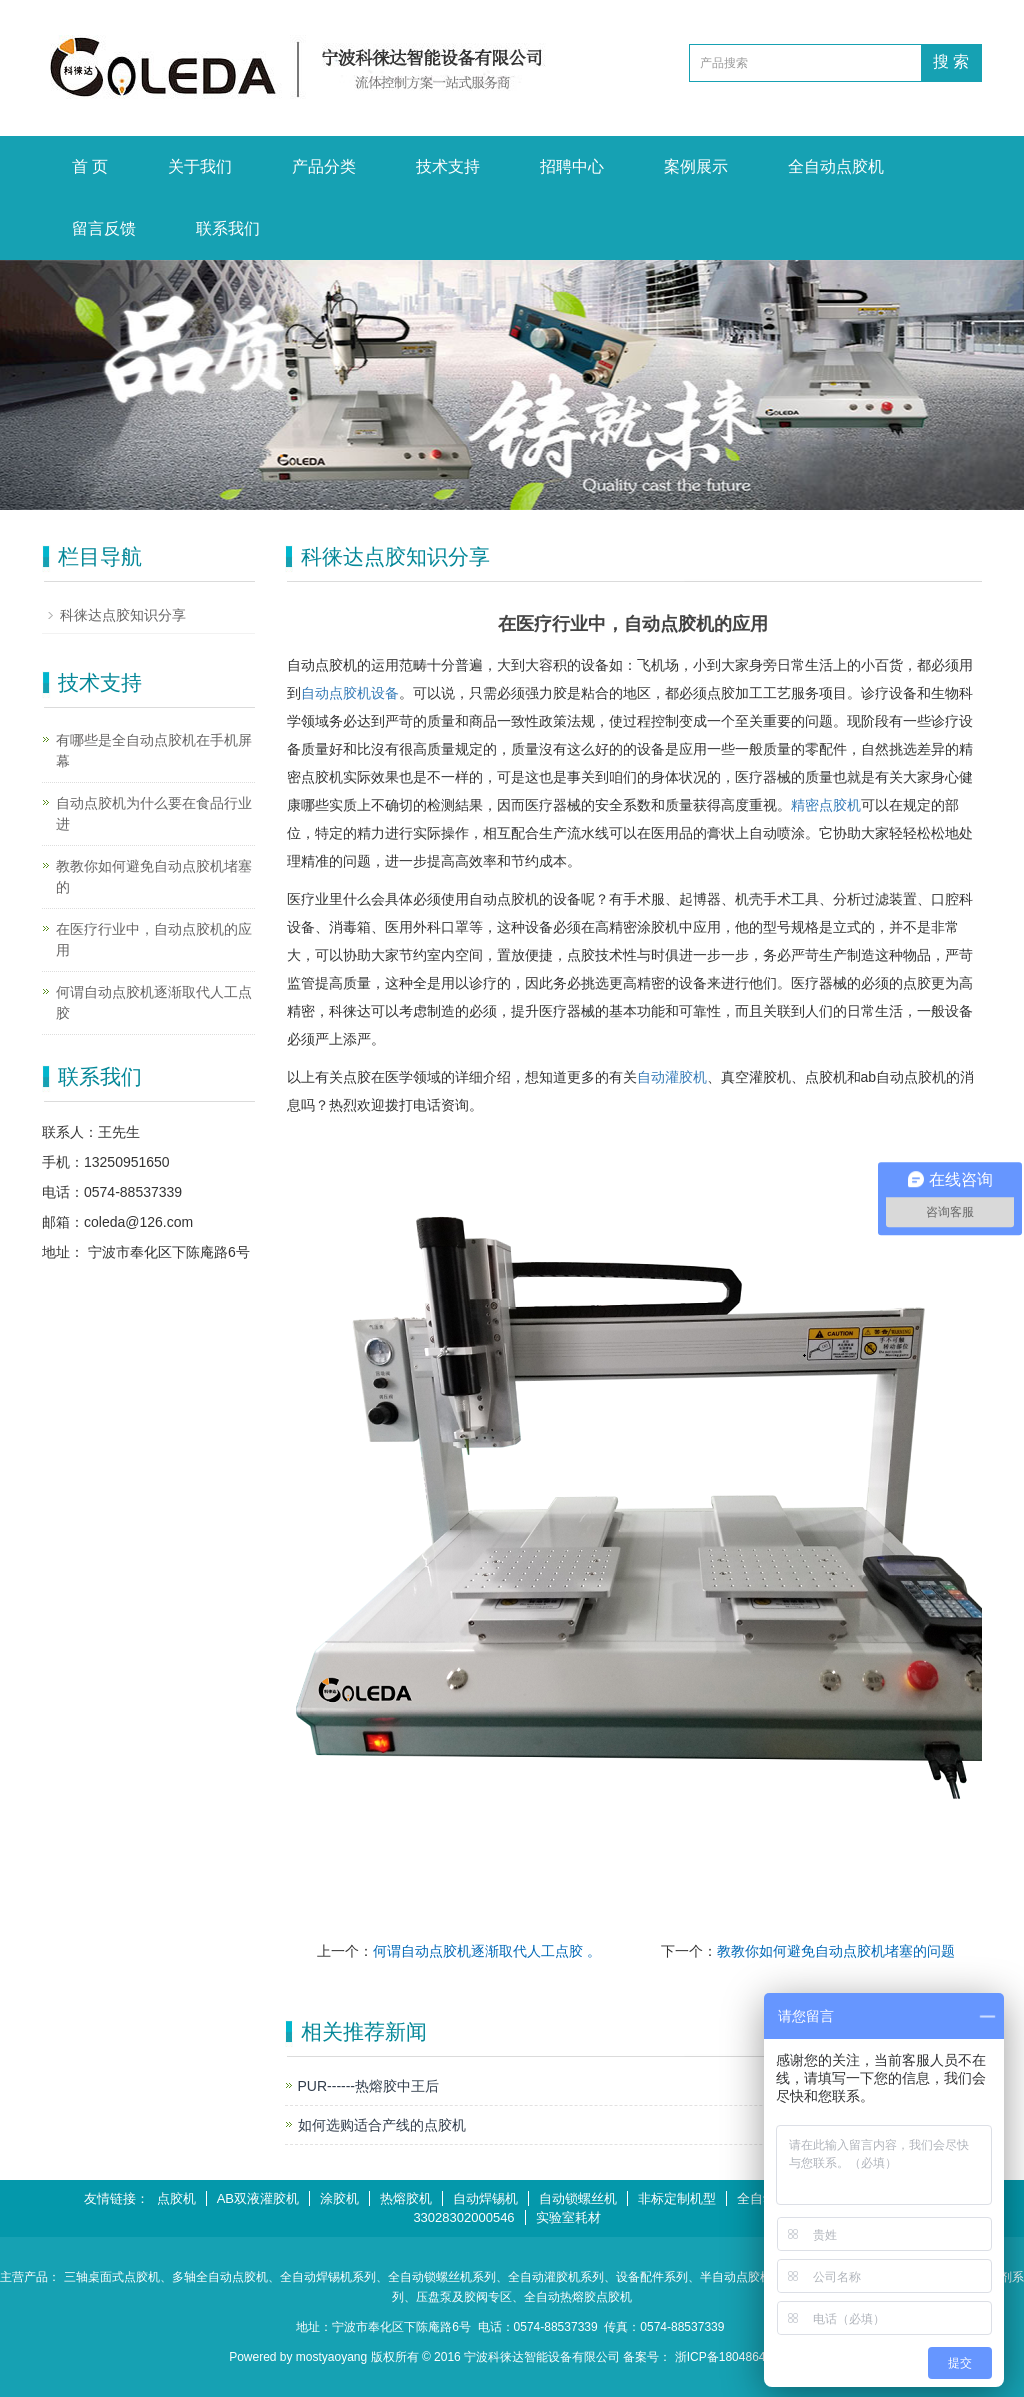  What do you see at coordinates (836, 1951) in the screenshot?
I see `教教你如何避免自动点胶机堵塞的问题` at bounding box center [836, 1951].